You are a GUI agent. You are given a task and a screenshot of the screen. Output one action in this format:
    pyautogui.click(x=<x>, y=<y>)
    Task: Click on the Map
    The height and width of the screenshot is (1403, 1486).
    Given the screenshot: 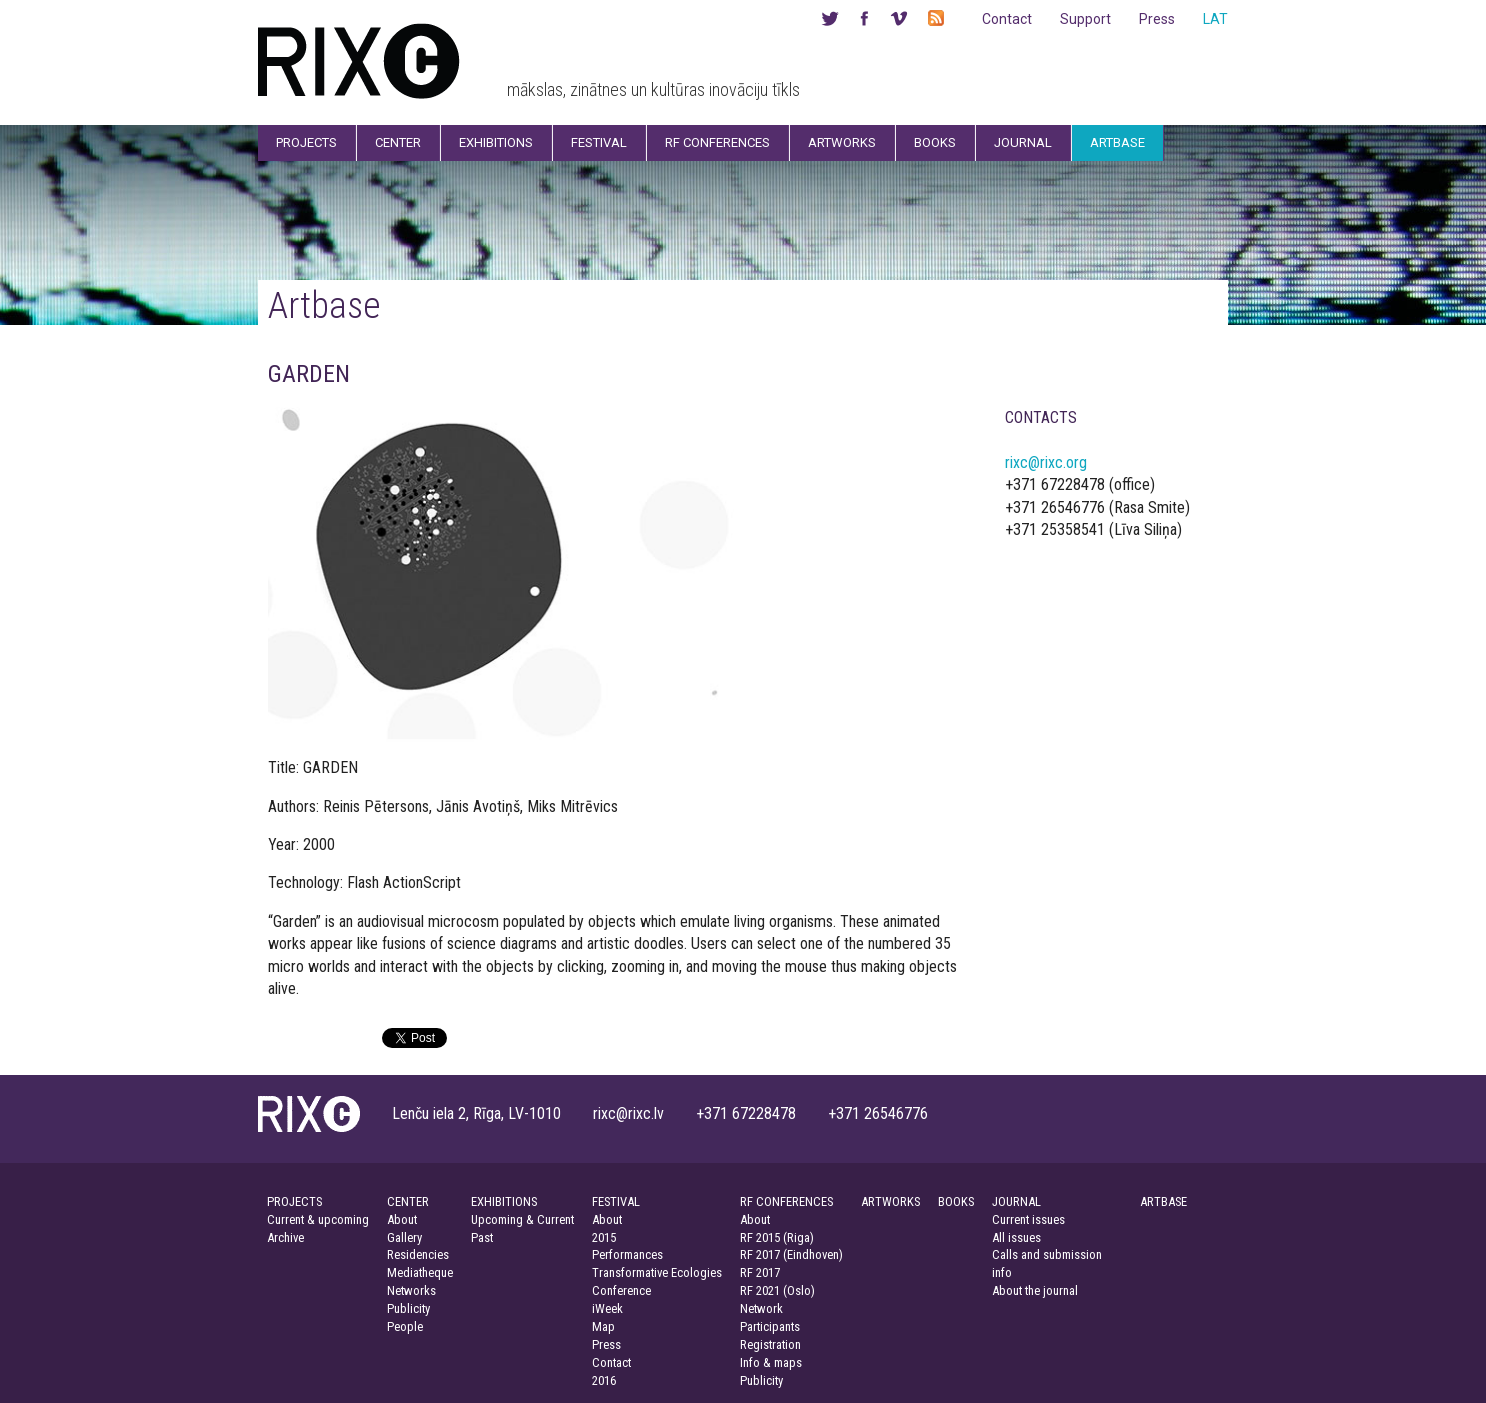 What is the action you would take?
    pyautogui.click(x=603, y=1326)
    